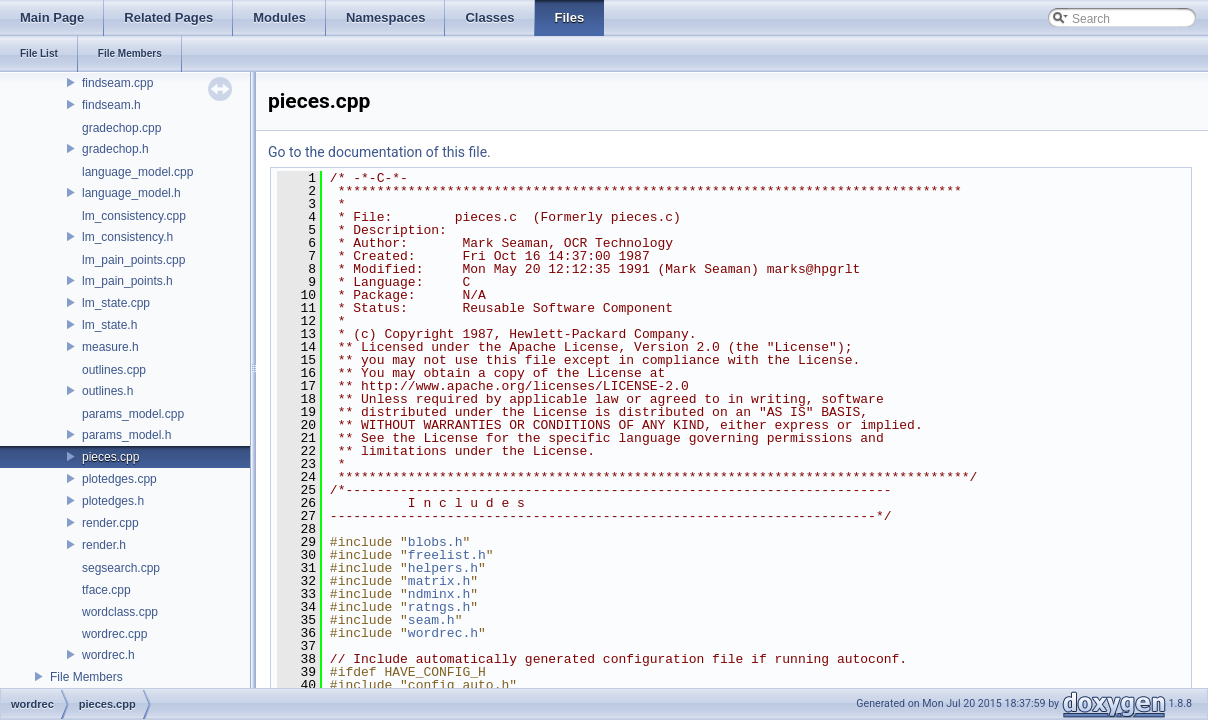  I want to click on params_model.h, so click(126, 435).